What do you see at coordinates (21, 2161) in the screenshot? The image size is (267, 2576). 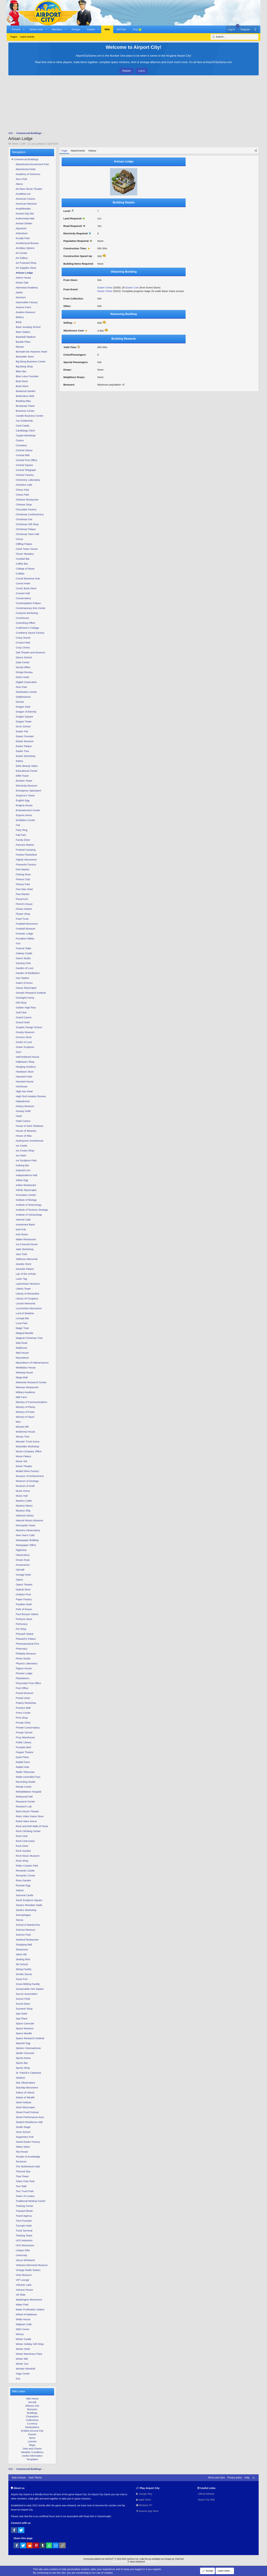 I see `Terrarium` at bounding box center [21, 2161].